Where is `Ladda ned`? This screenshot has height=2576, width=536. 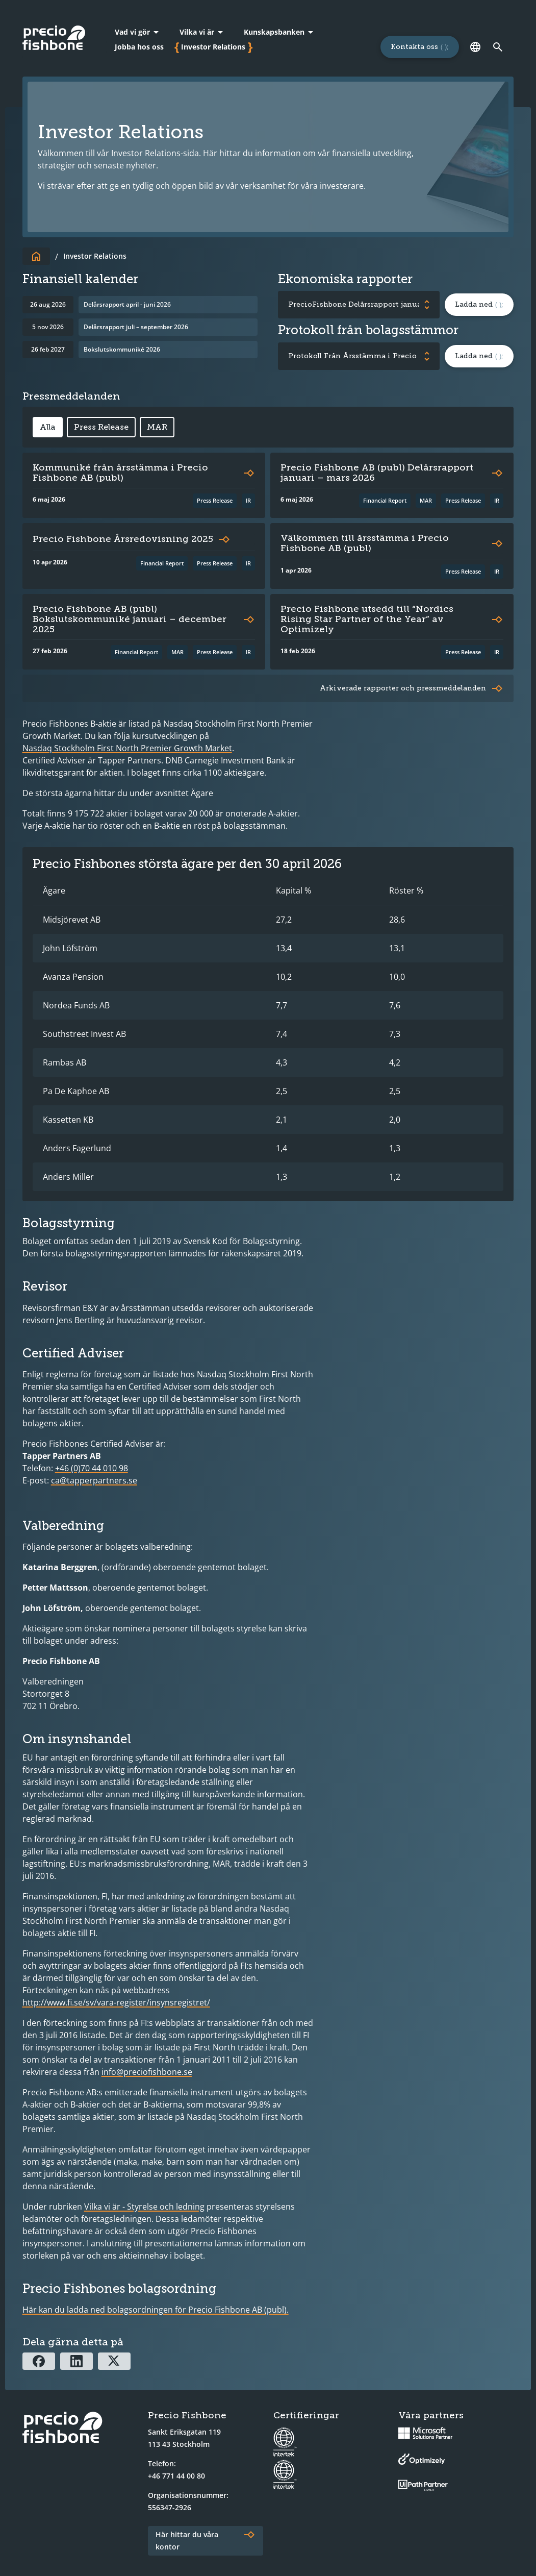
Ladda ned is located at coordinates (474, 304).